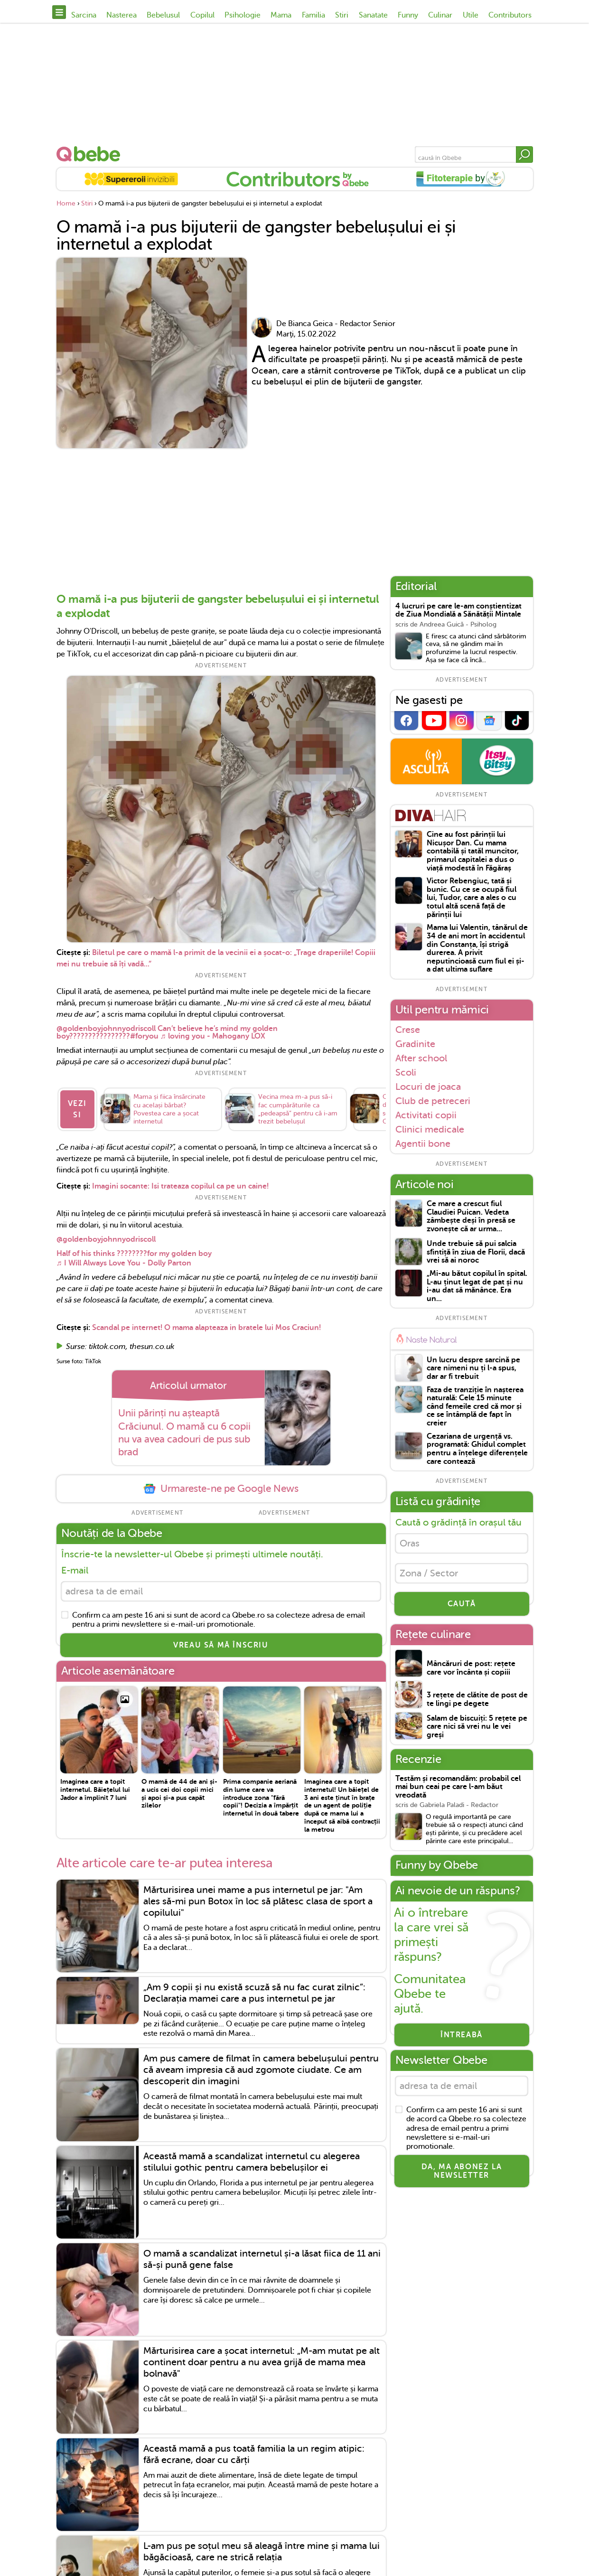  Describe the element at coordinates (106, 1028) in the screenshot. I see `@goldenboyjohnnyodriscoll` at that location.